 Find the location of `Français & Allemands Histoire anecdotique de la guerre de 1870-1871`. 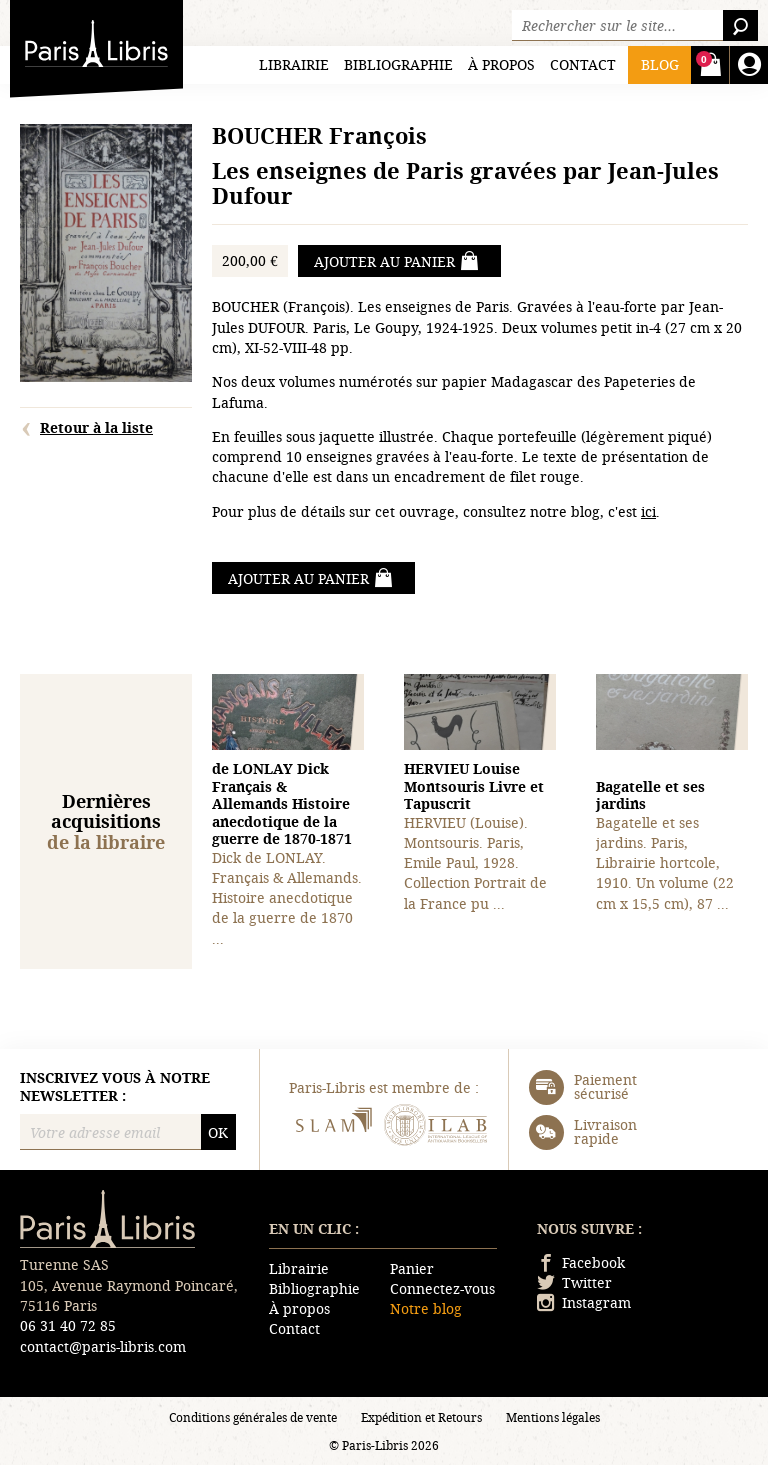

Français & Allemands Histoire anecdotique de la guerre de 1870-1871 is located at coordinates (282, 803).